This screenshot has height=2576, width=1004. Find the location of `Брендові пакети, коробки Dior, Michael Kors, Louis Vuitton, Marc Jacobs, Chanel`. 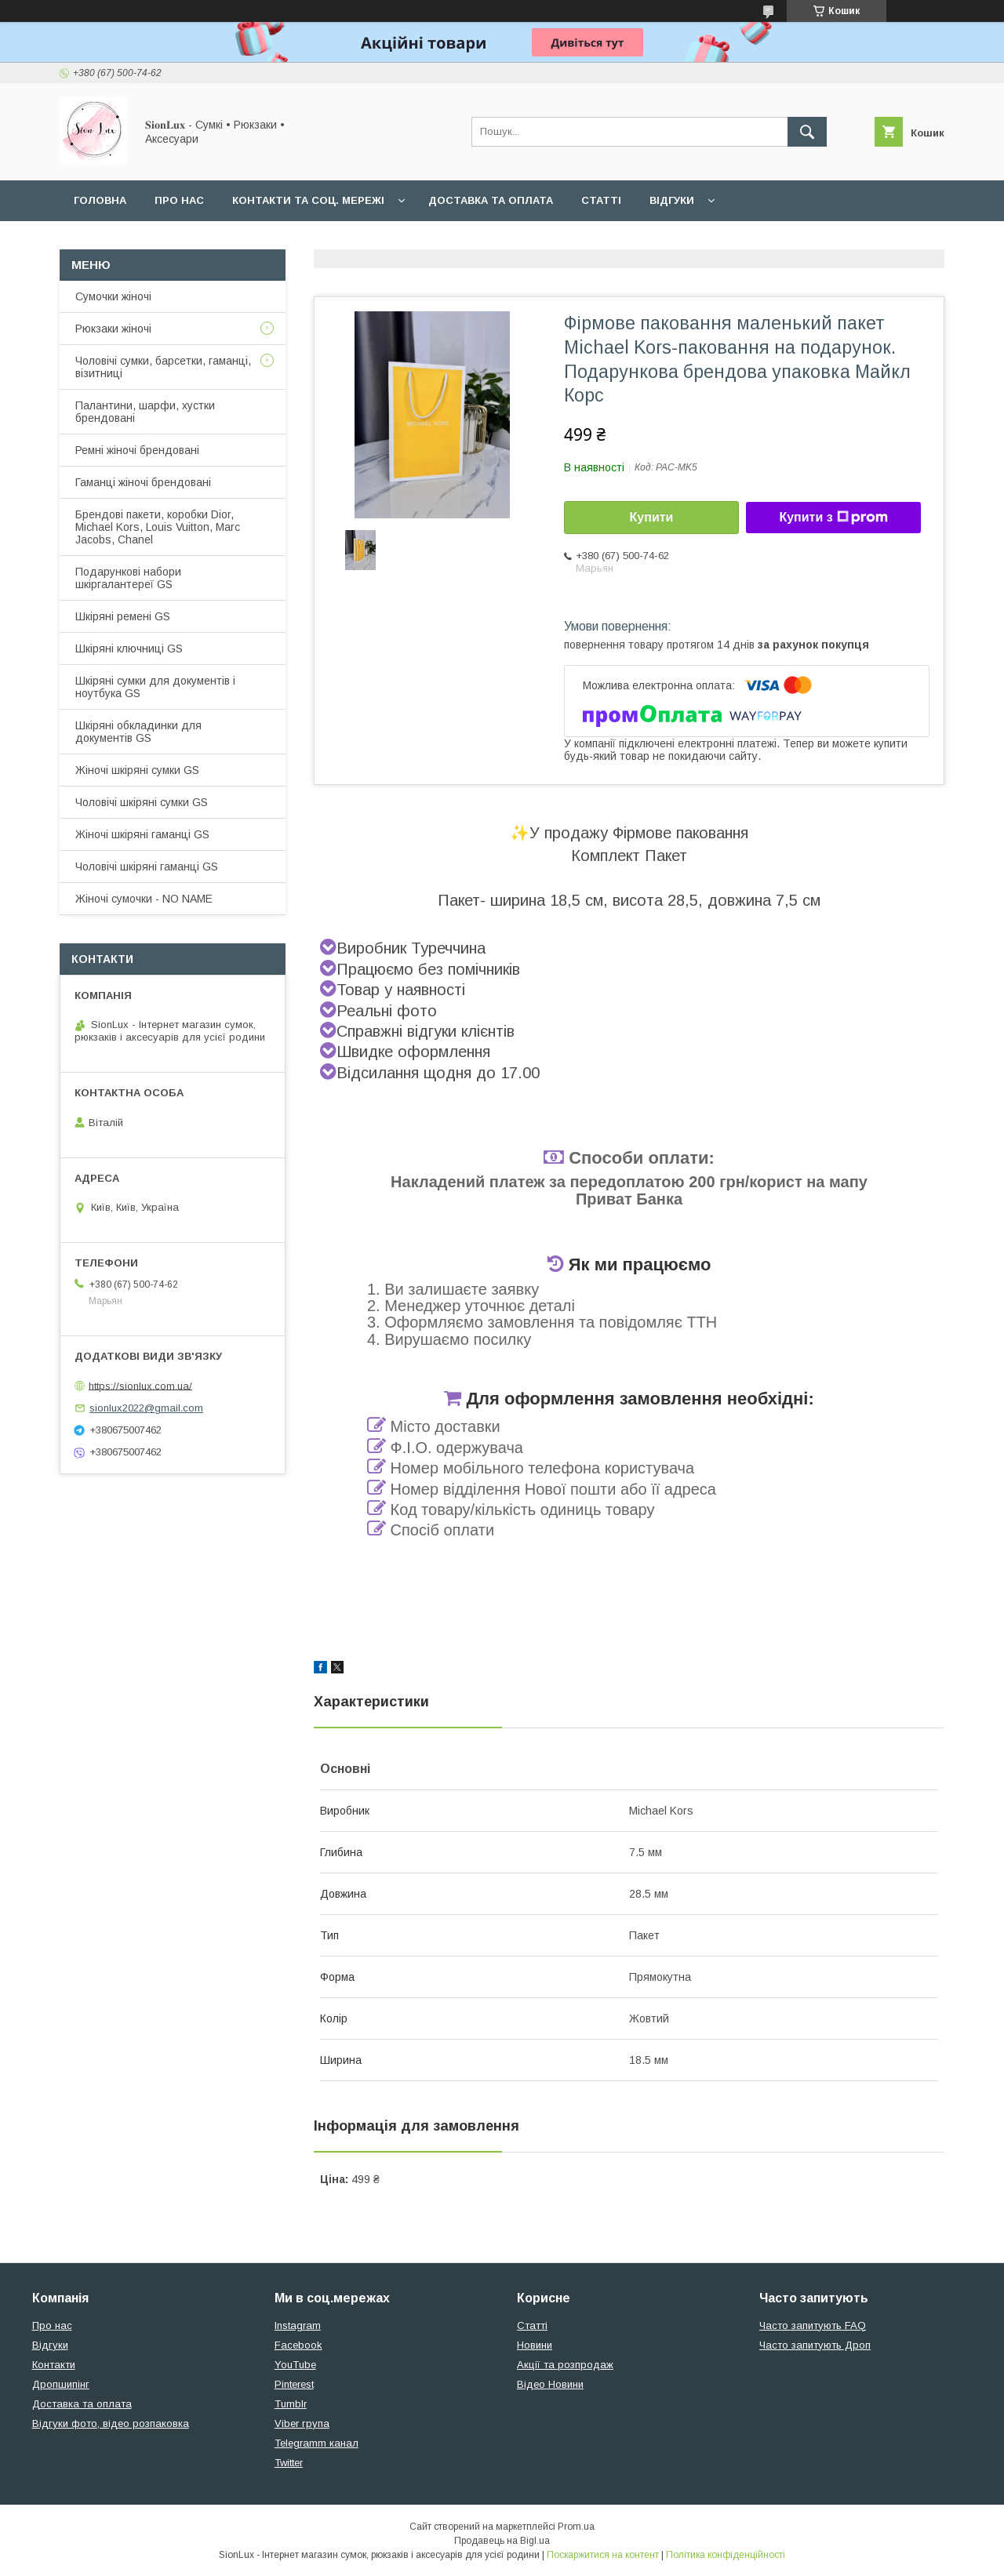

Брендові пакети, коробки Dior, Michael Kors, Louis Vuitton, Marc Jacobs, Chanel is located at coordinates (157, 527).